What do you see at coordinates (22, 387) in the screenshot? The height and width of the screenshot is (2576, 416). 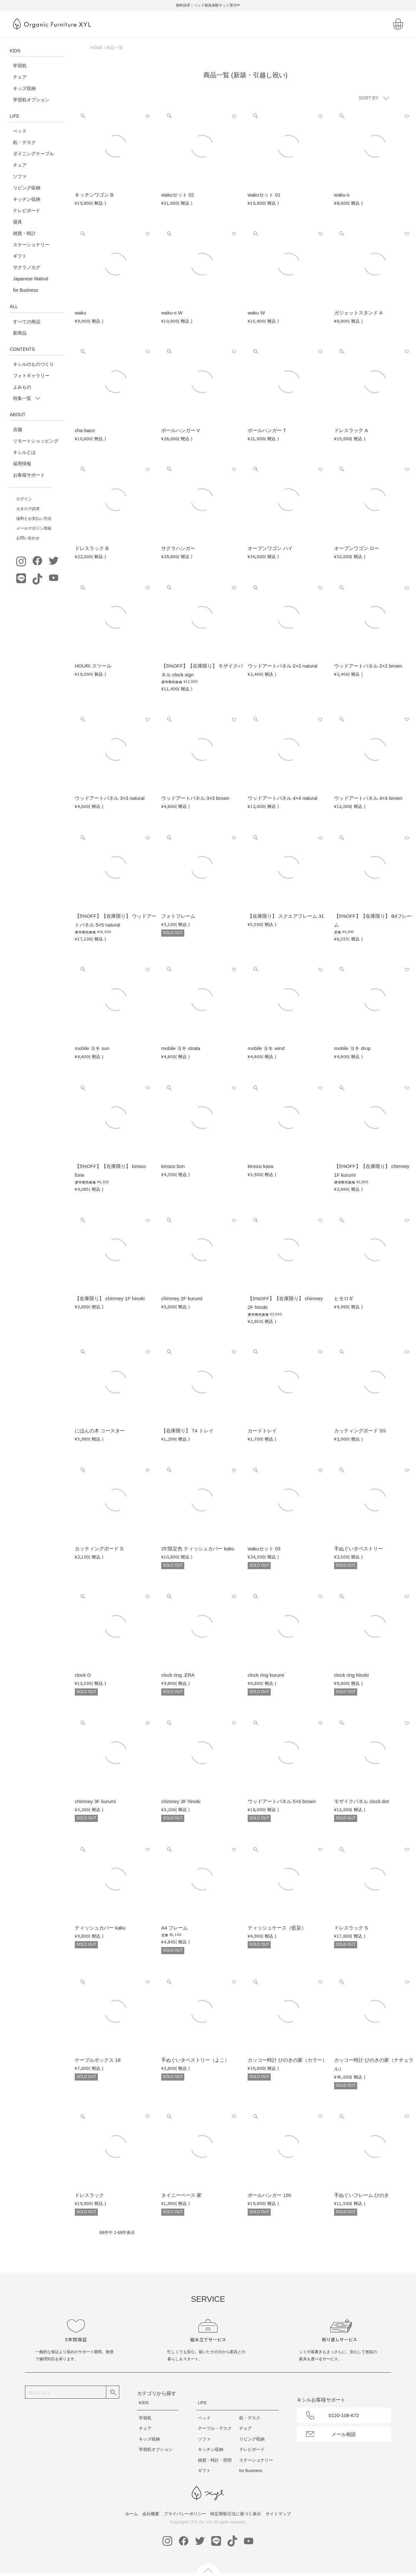 I see `よみもの` at bounding box center [22, 387].